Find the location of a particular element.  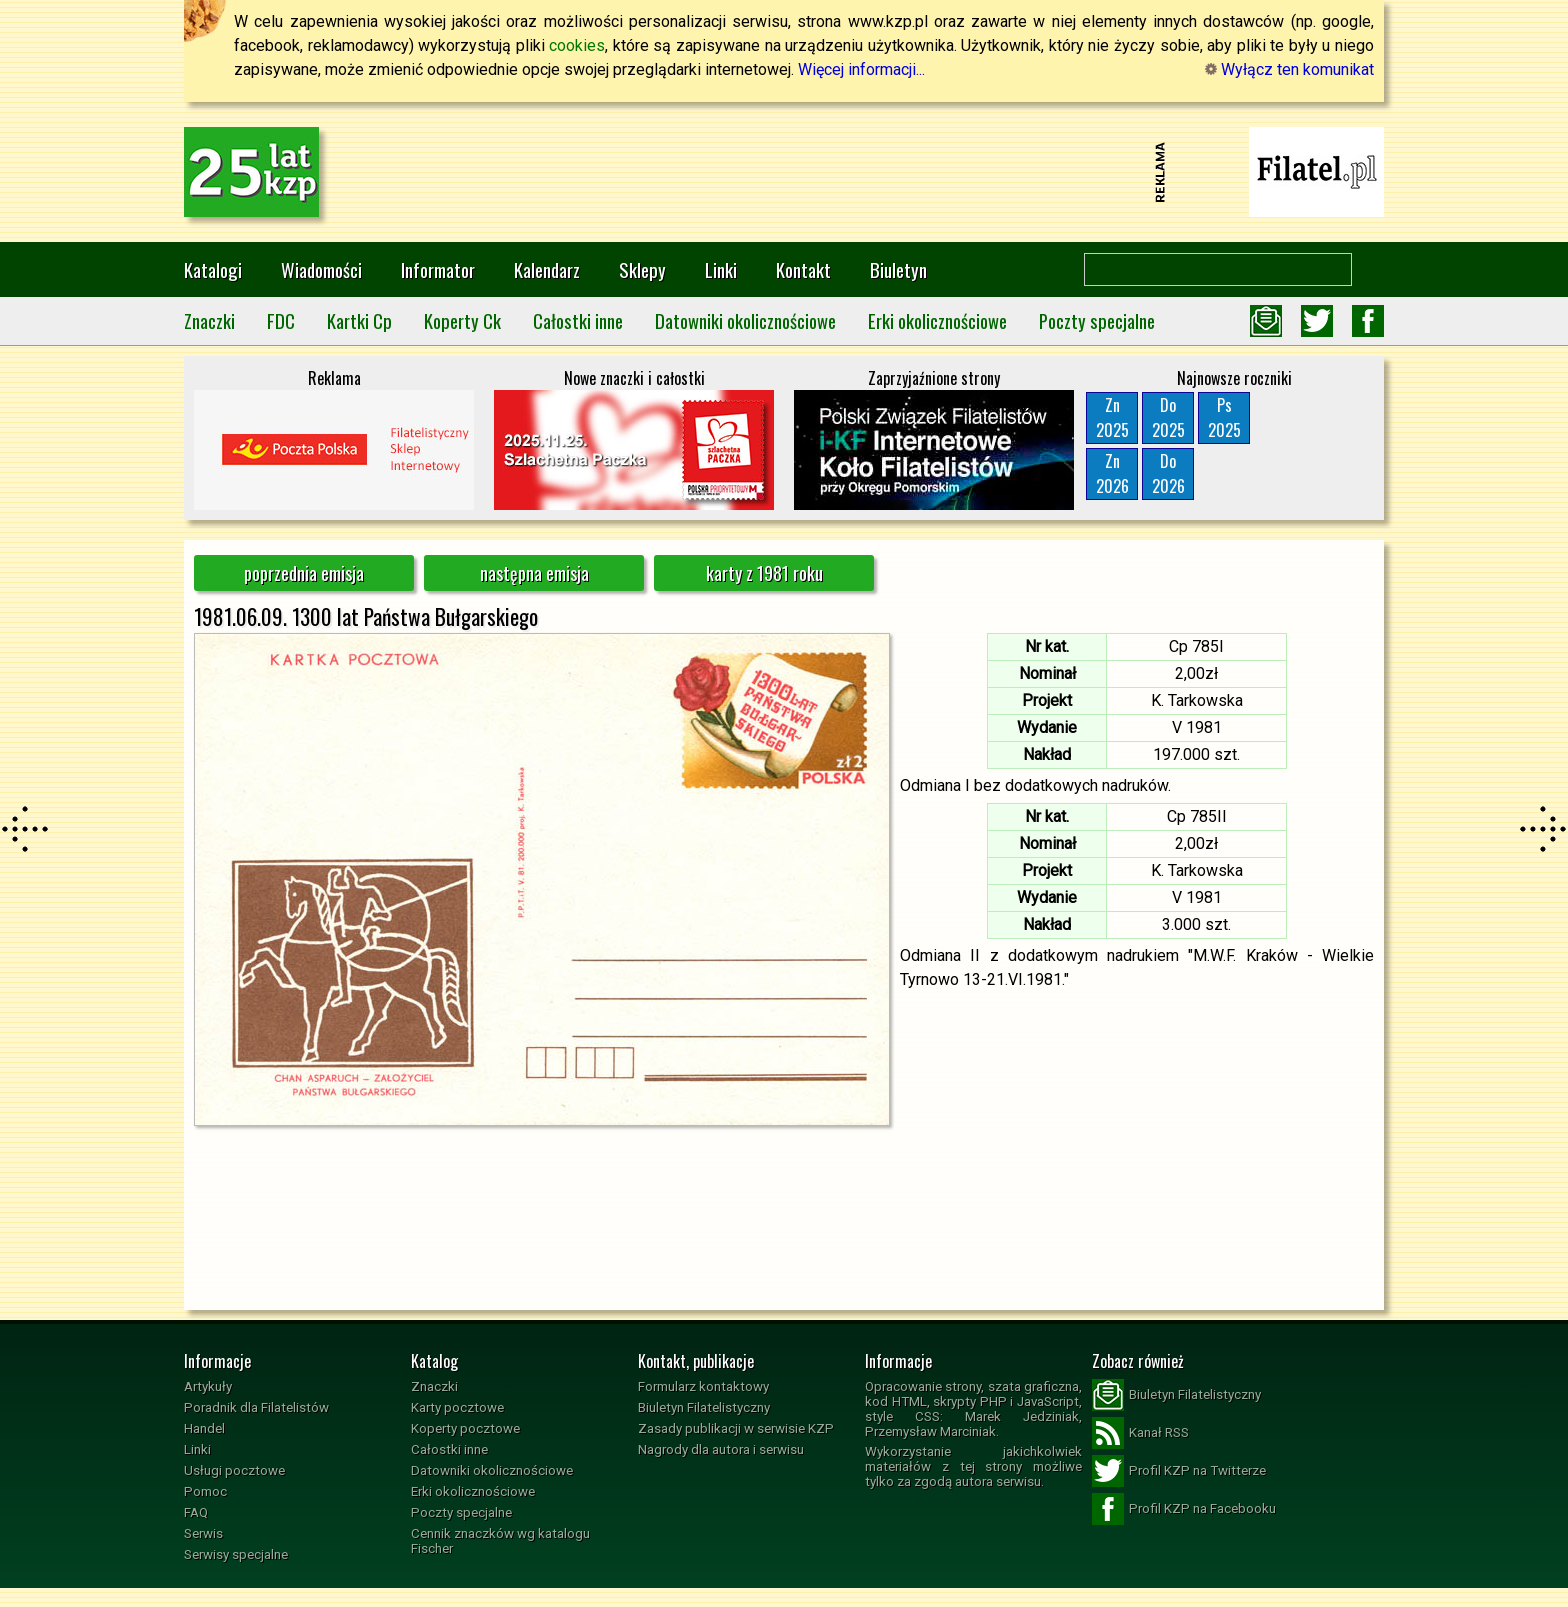

Informator is located at coordinates (438, 269).